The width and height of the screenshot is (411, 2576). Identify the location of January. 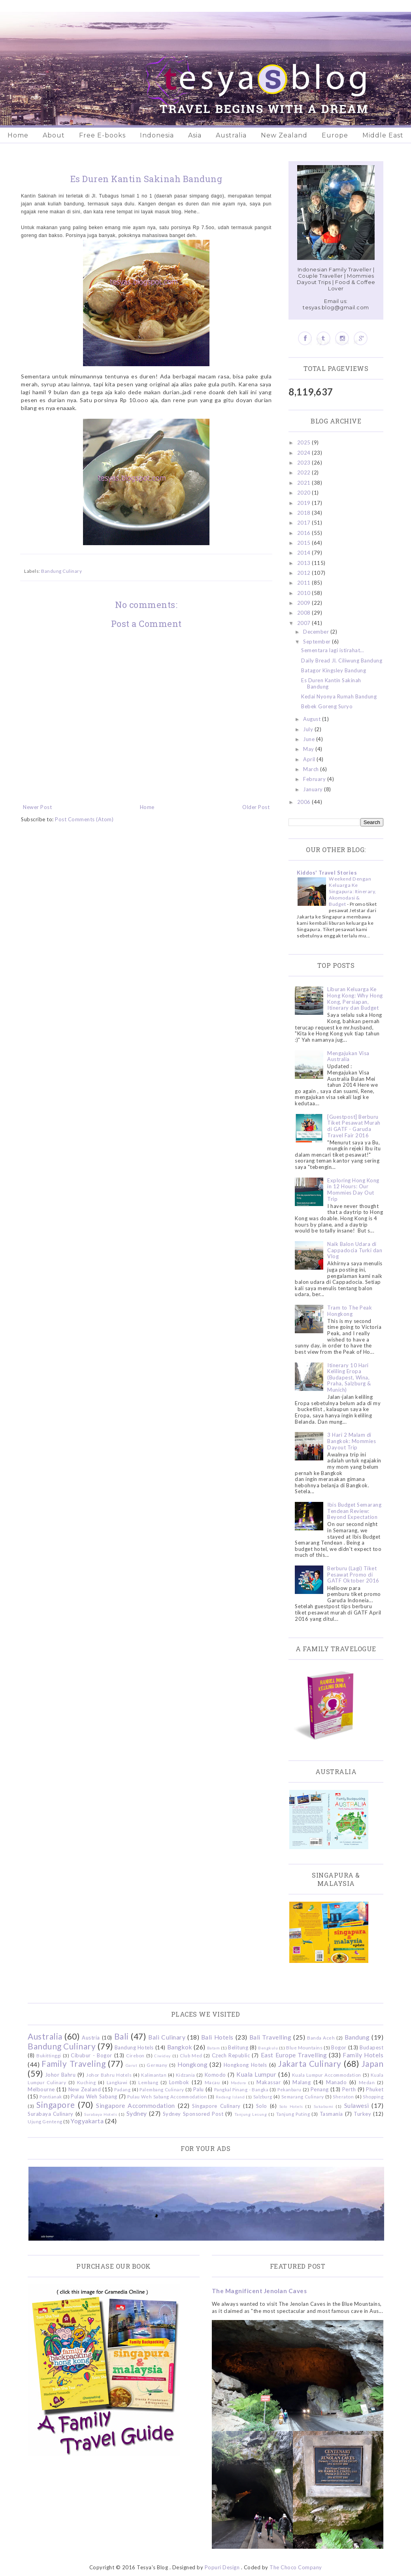
(313, 789).